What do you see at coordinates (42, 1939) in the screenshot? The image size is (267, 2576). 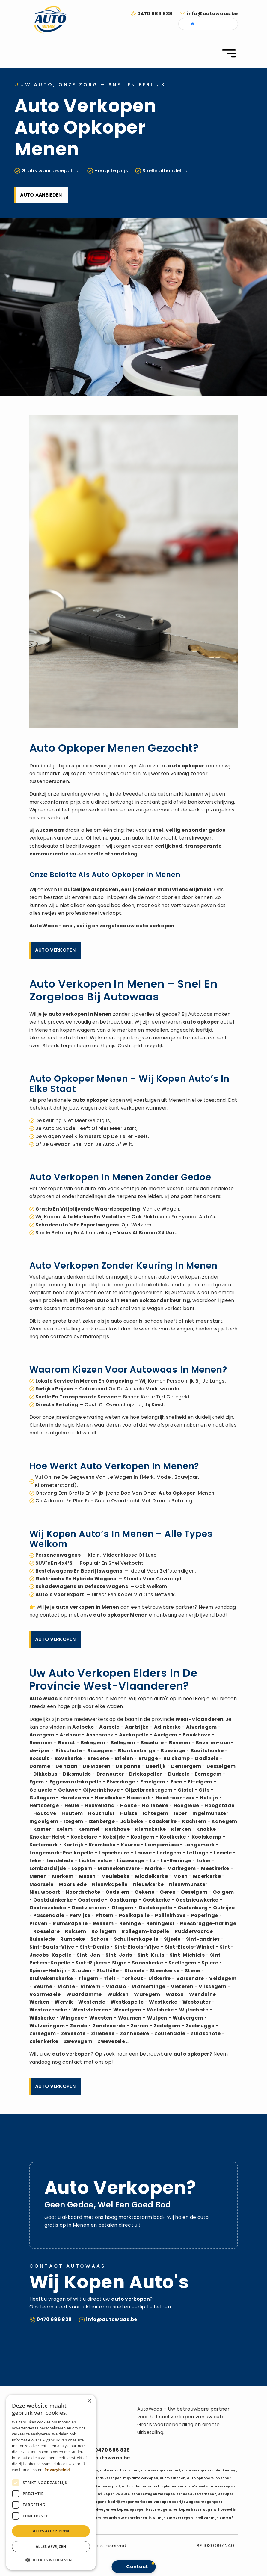 I see `Ruiselede` at bounding box center [42, 1939].